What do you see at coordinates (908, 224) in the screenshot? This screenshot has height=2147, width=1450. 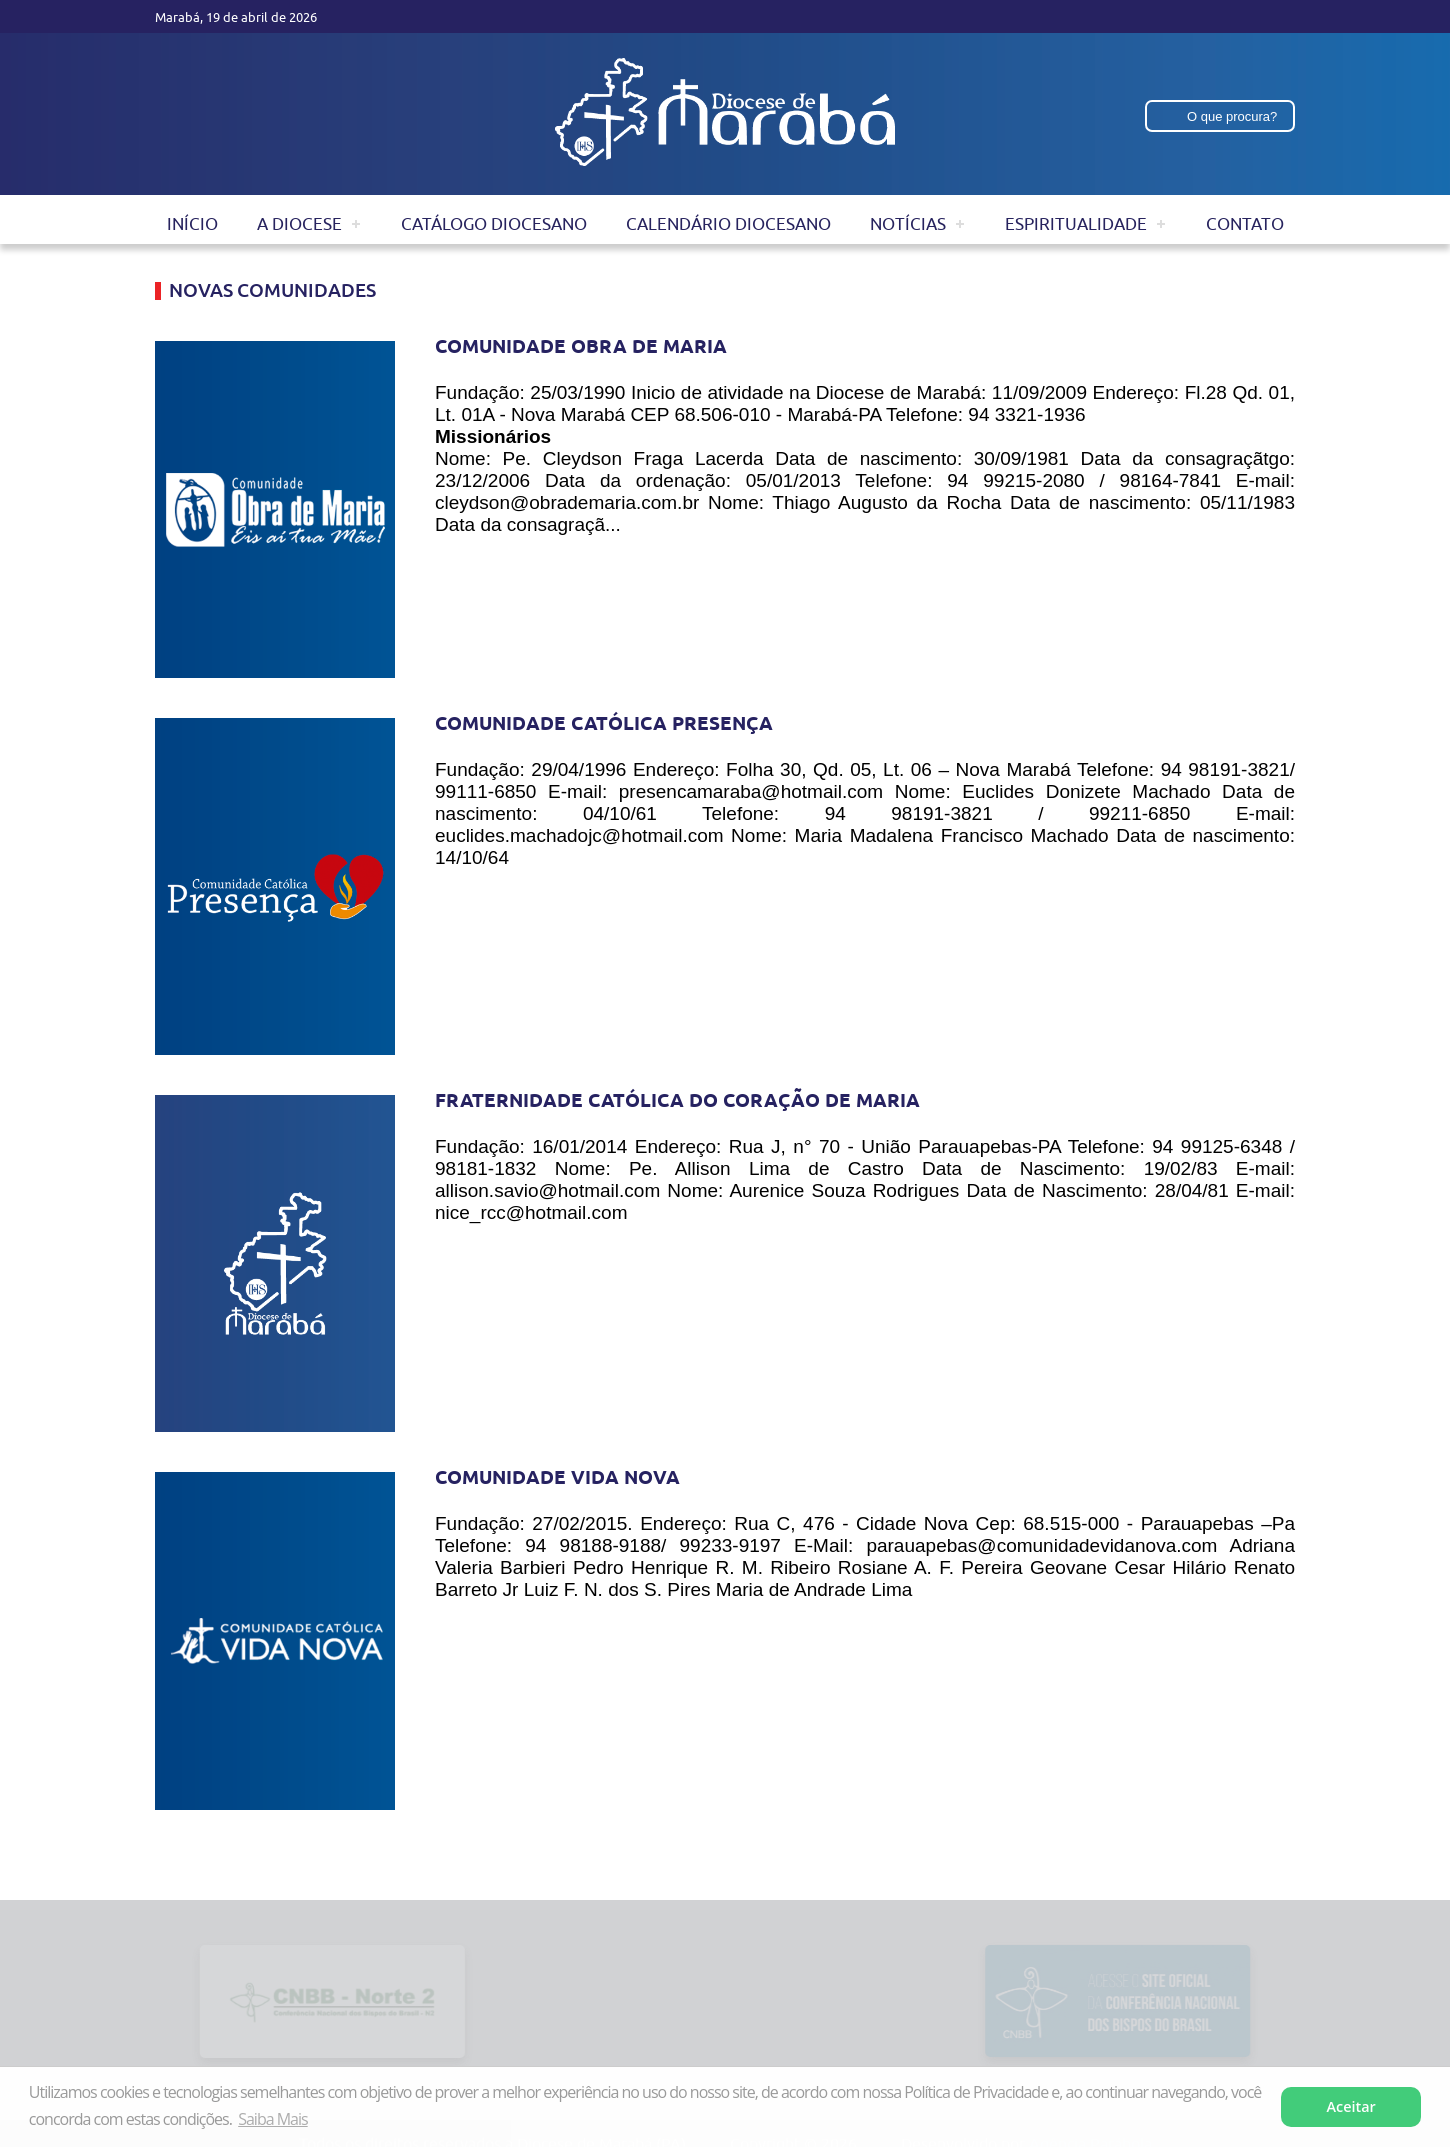 I see `Notícias` at bounding box center [908, 224].